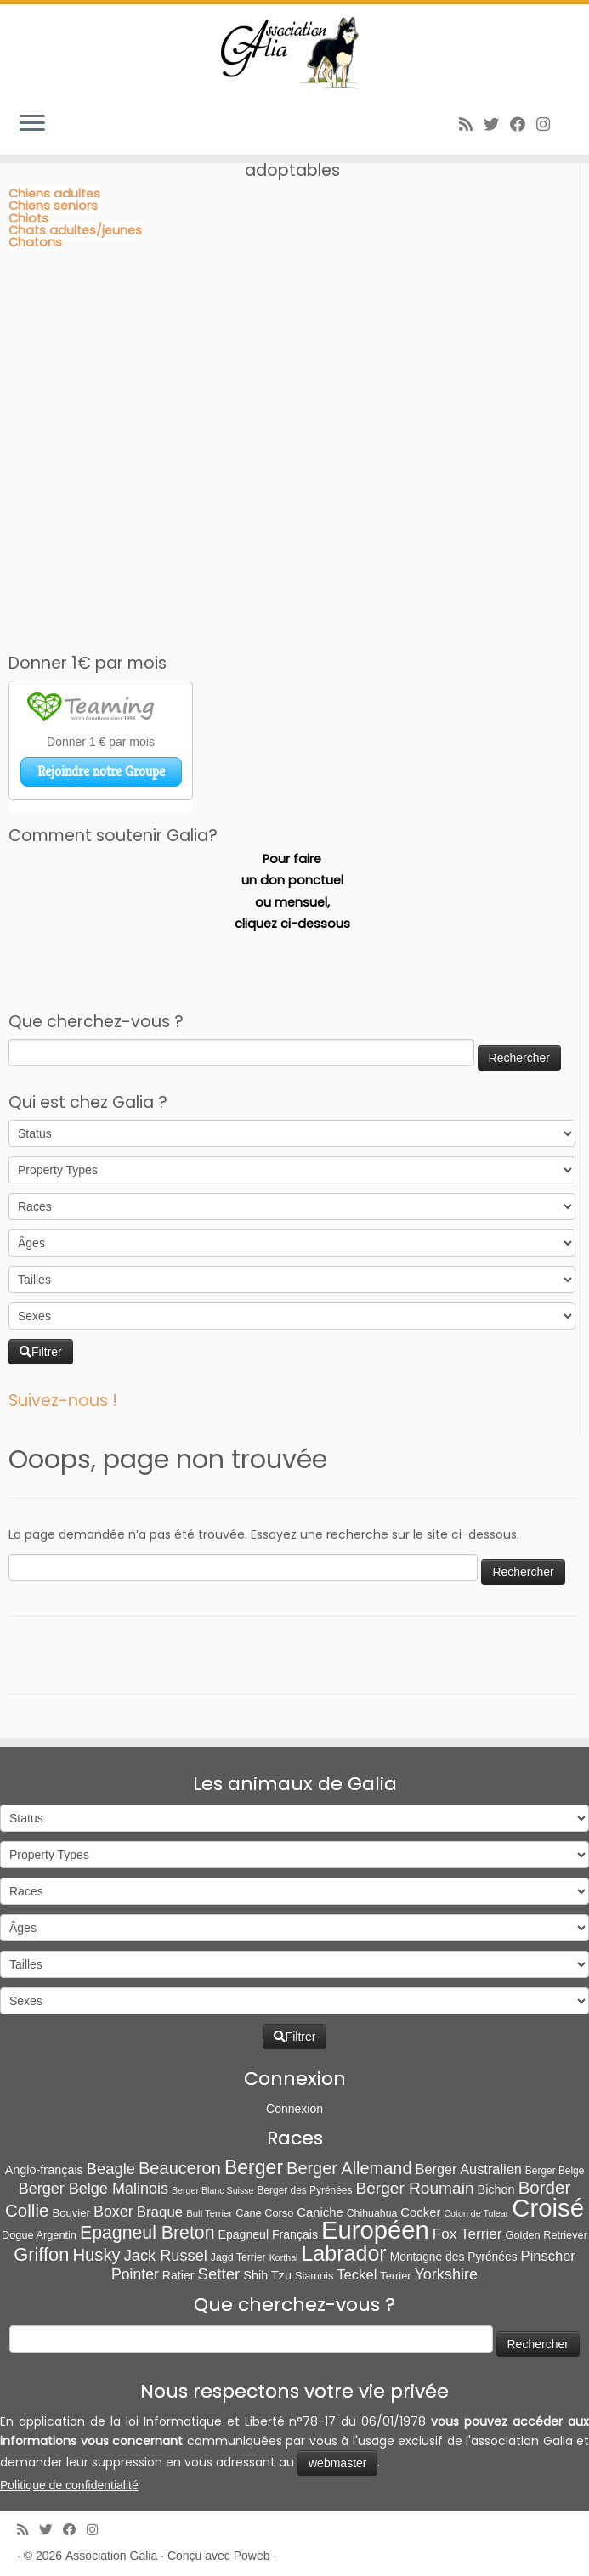  I want to click on Politique de confidentialité, so click(69, 2485).